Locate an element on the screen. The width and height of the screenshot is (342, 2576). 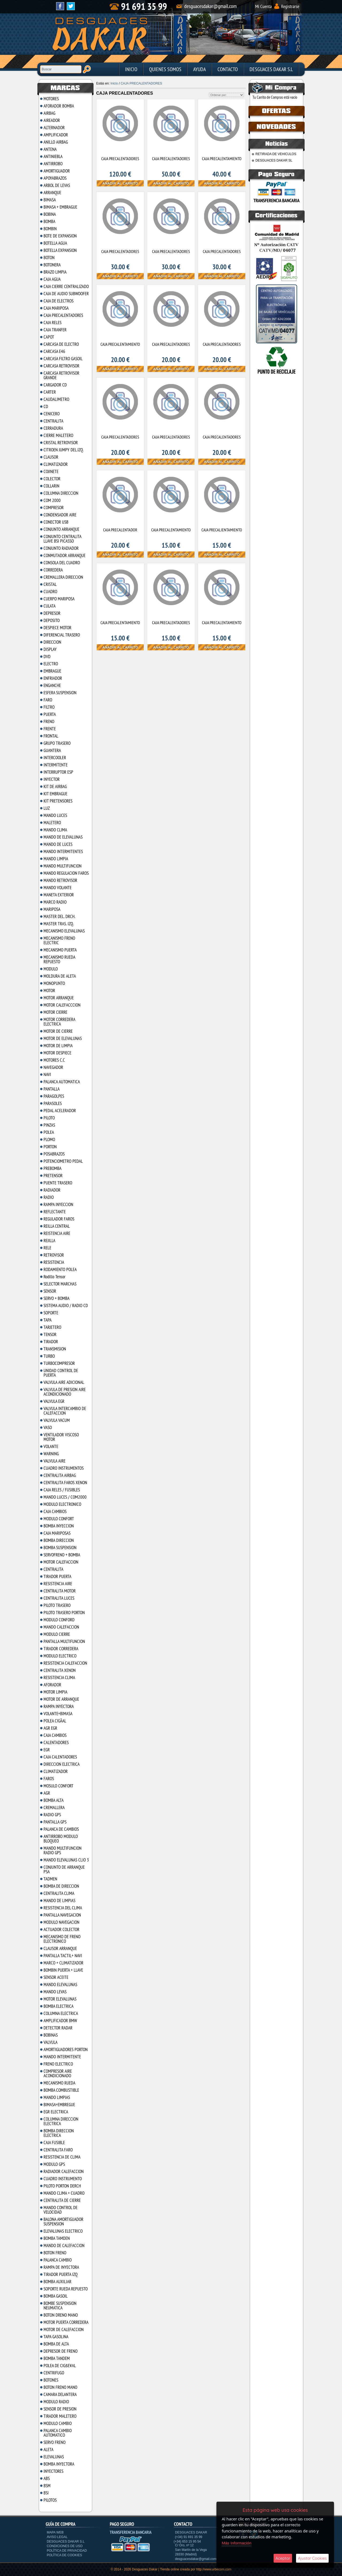
PUERTA is located at coordinates (50, 714).